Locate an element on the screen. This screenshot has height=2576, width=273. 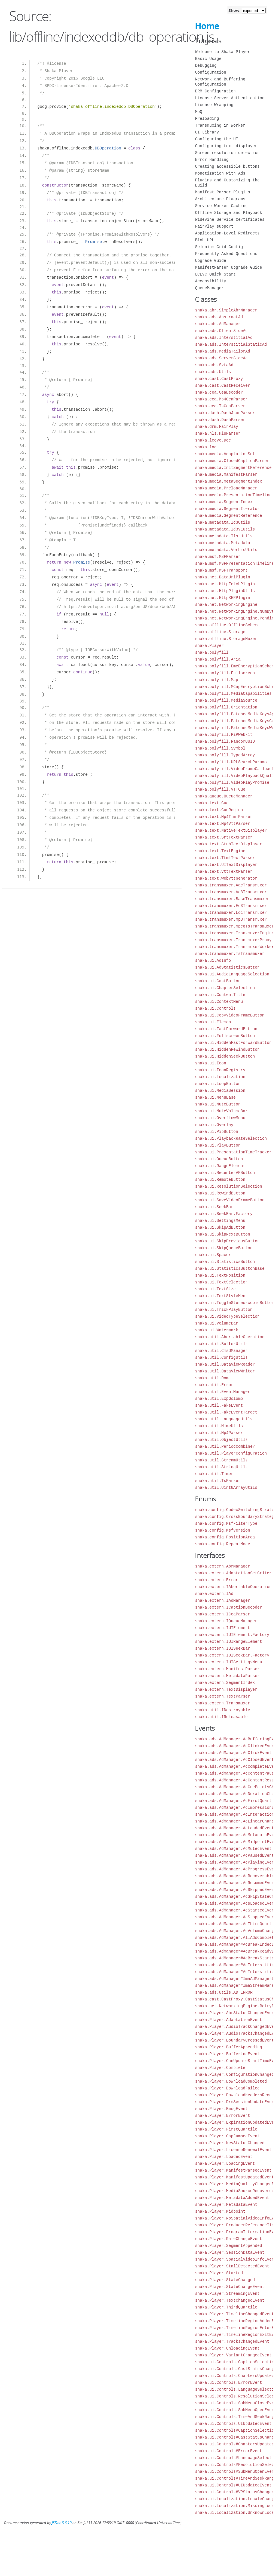
shaka.ui.SkipQueueButton is located at coordinates (223, 1248).